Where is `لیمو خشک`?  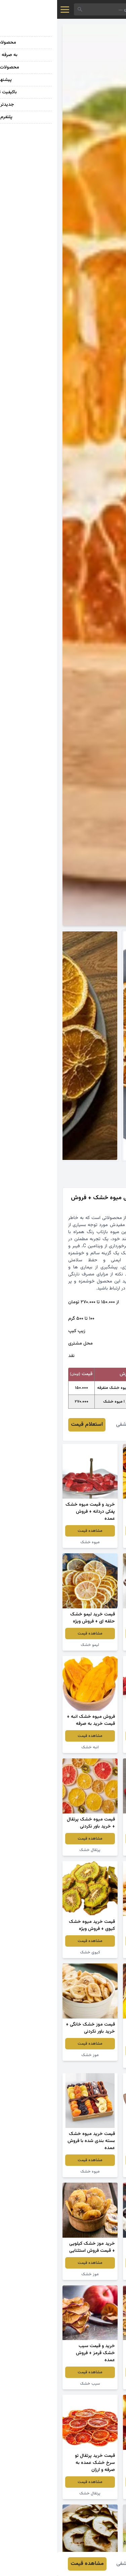 لیمو خشک is located at coordinates (33, 1645).